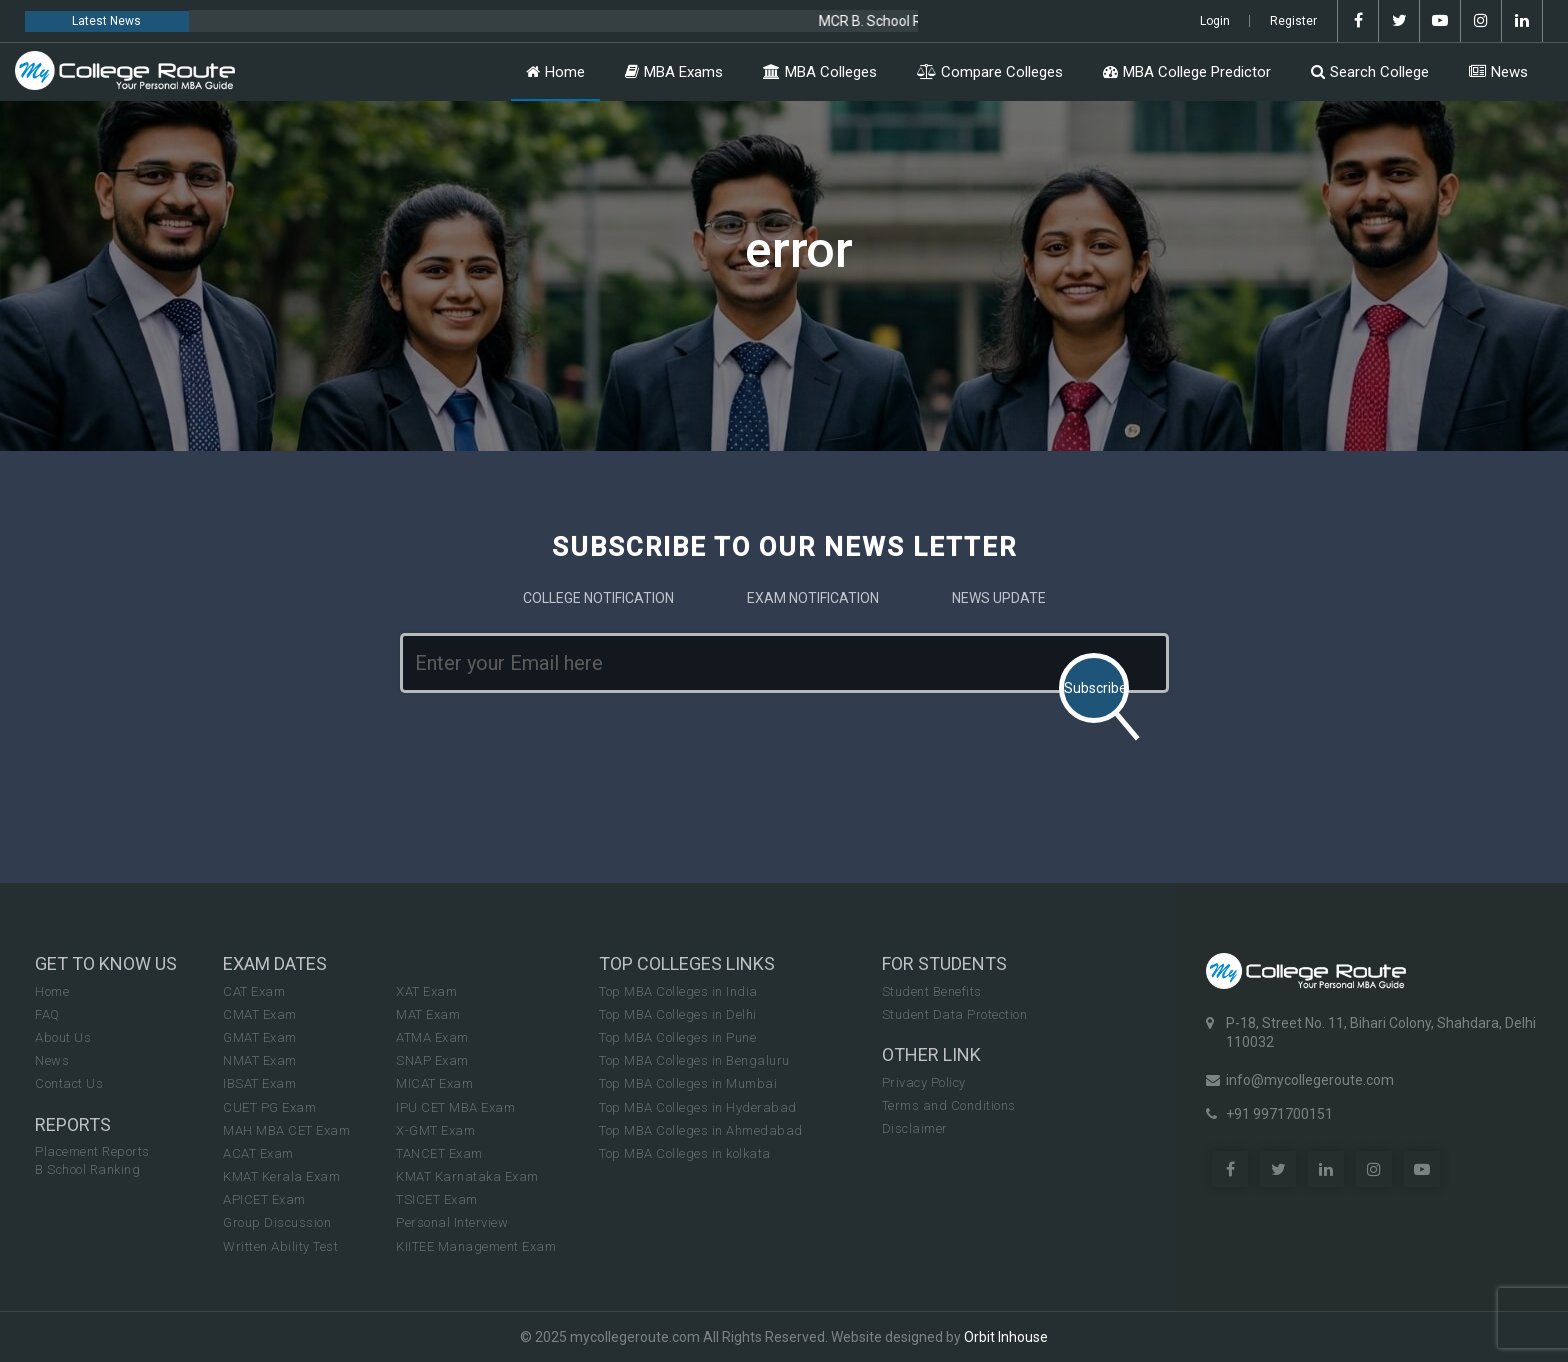 The image size is (1568, 1362). What do you see at coordinates (678, 991) in the screenshot?
I see `Top MBA Colleges in India` at bounding box center [678, 991].